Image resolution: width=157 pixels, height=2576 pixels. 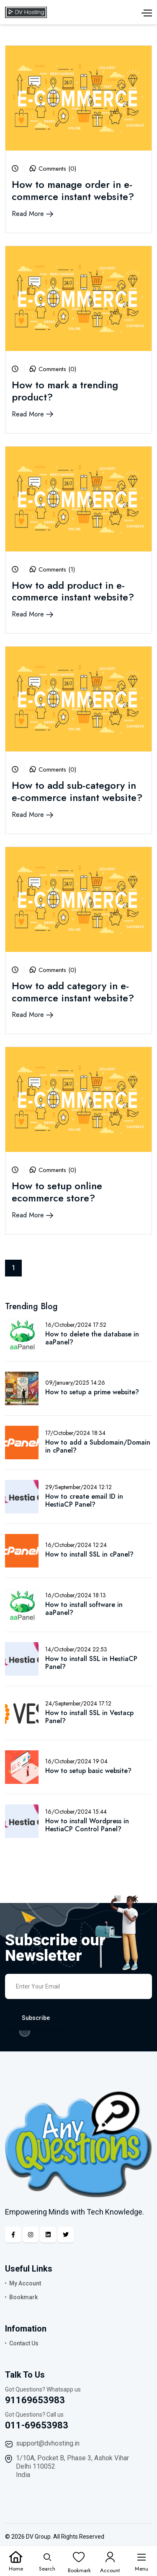 What do you see at coordinates (25, 2283) in the screenshot?
I see `My Account` at bounding box center [25, 2283].